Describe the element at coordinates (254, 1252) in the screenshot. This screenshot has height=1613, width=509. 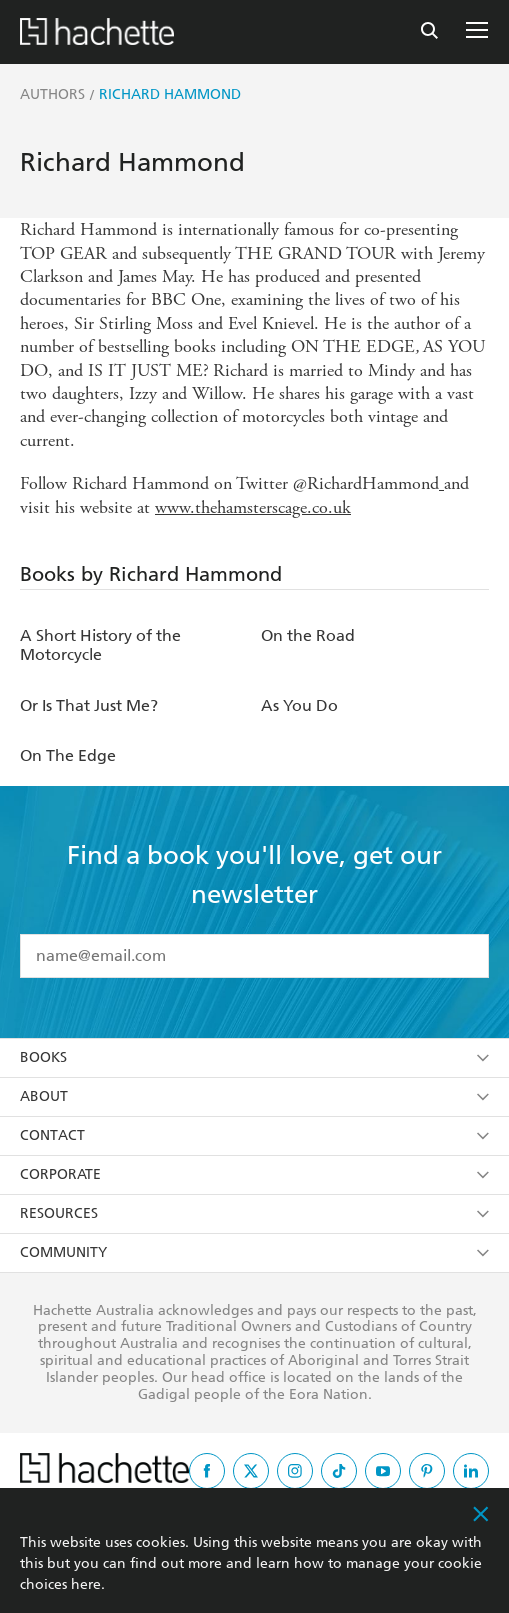
I see `Community` at that location.